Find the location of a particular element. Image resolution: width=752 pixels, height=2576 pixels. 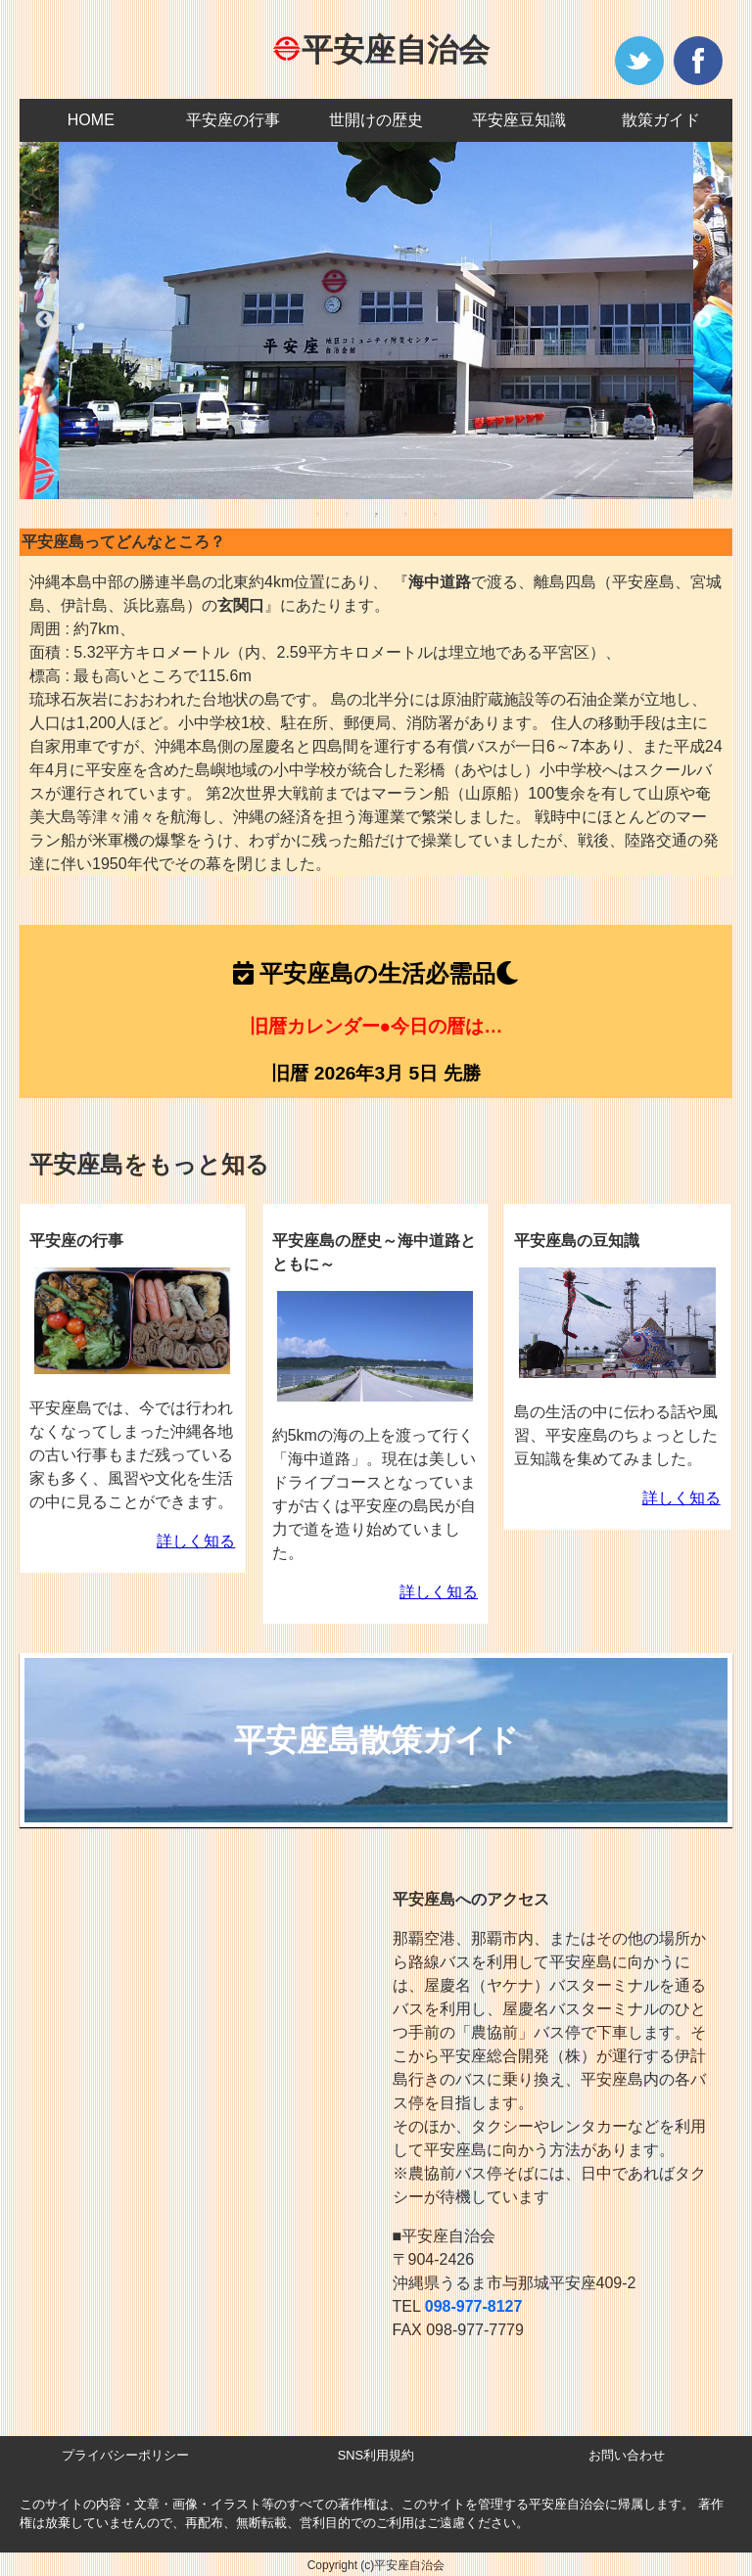

詳しく知る is located at coordinates (196, 1541).